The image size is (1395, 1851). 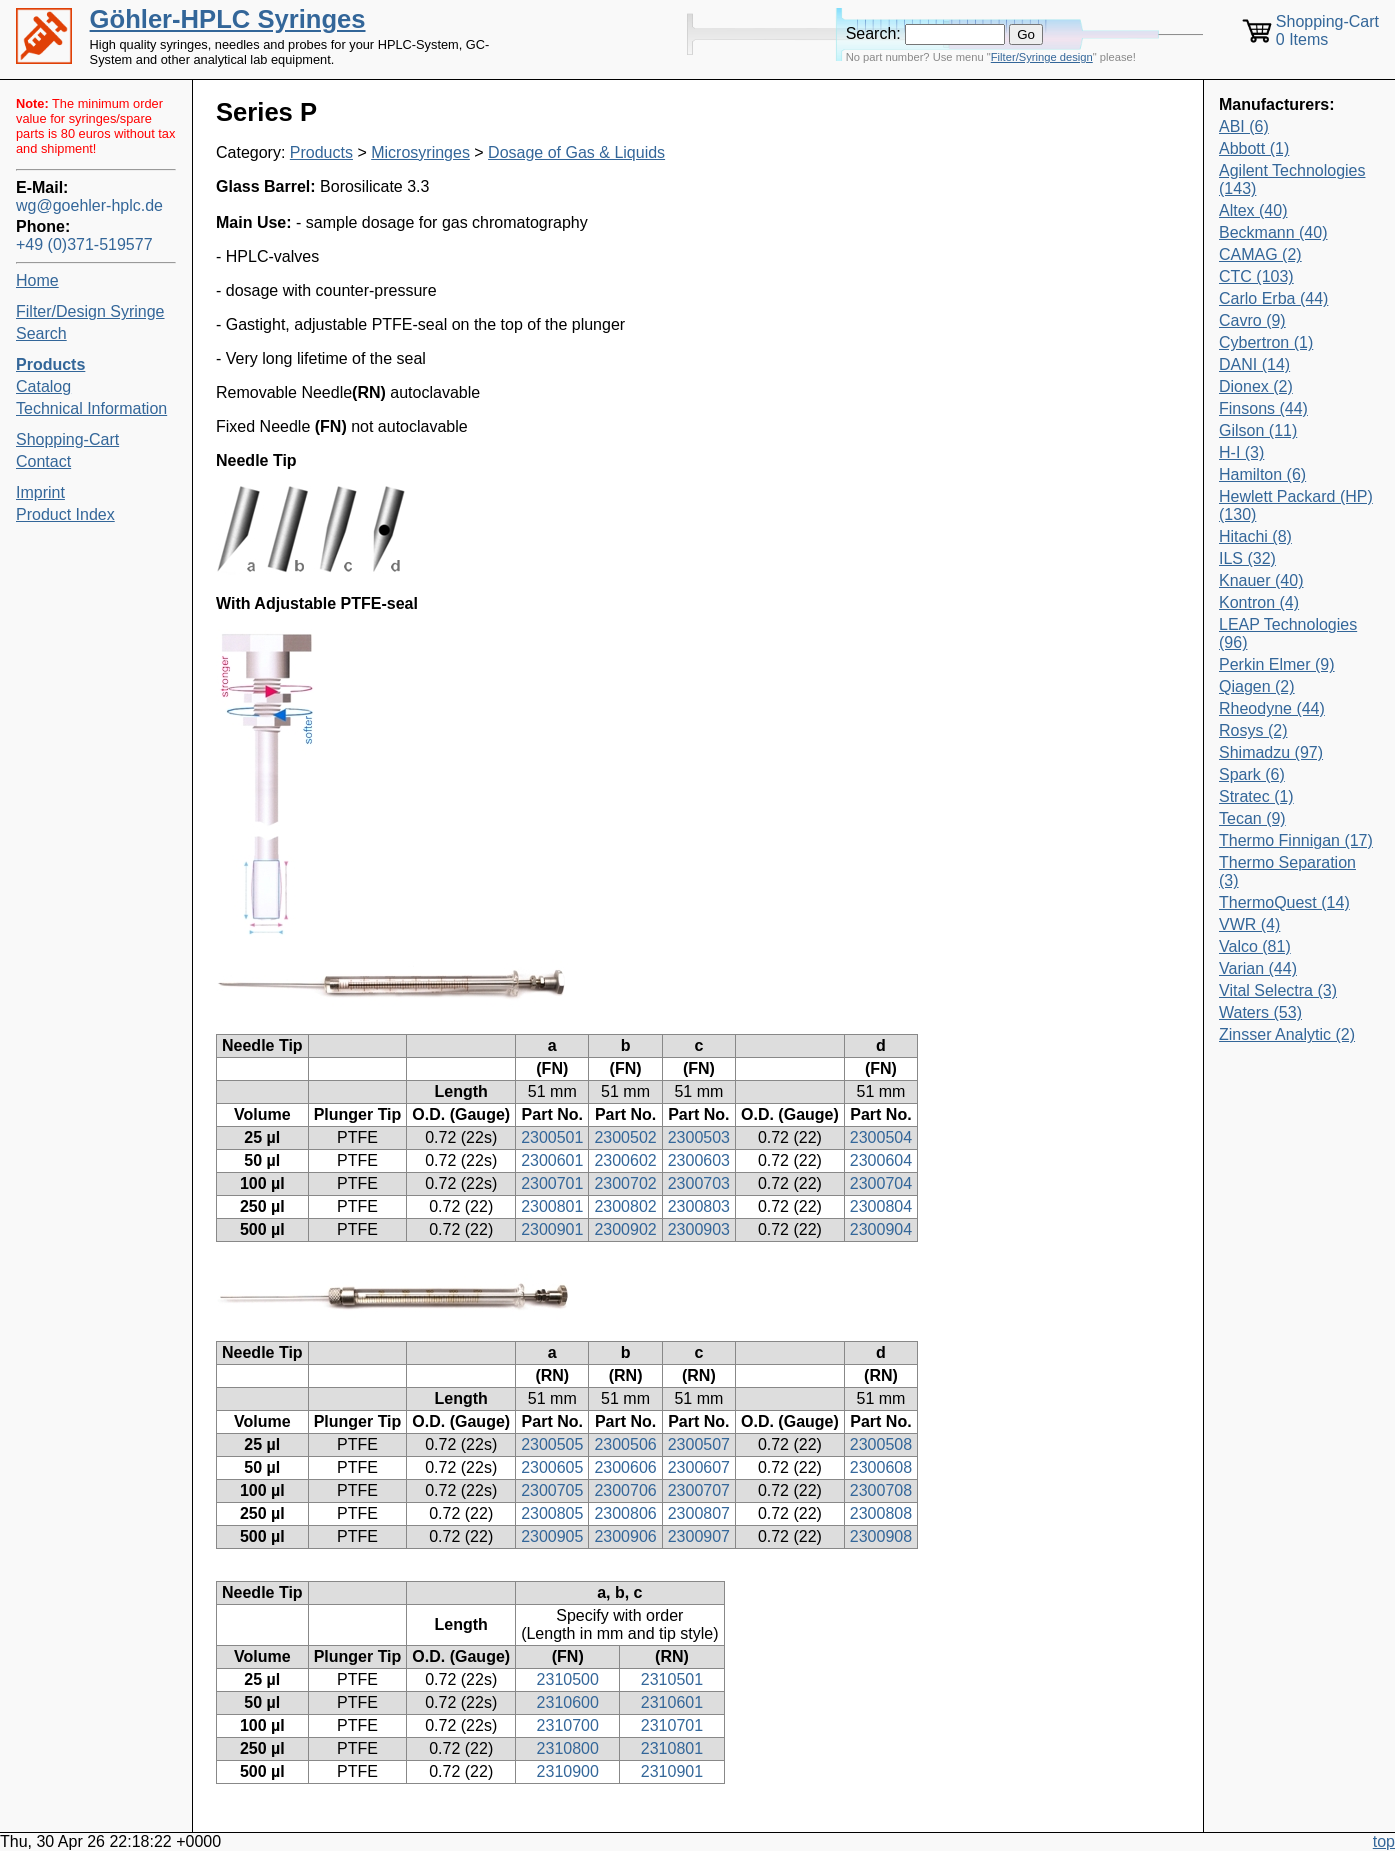 What do you see at coordinates (699, 1206) in the screenshot?
I see `2300803` at bounding box center [699, 1206].